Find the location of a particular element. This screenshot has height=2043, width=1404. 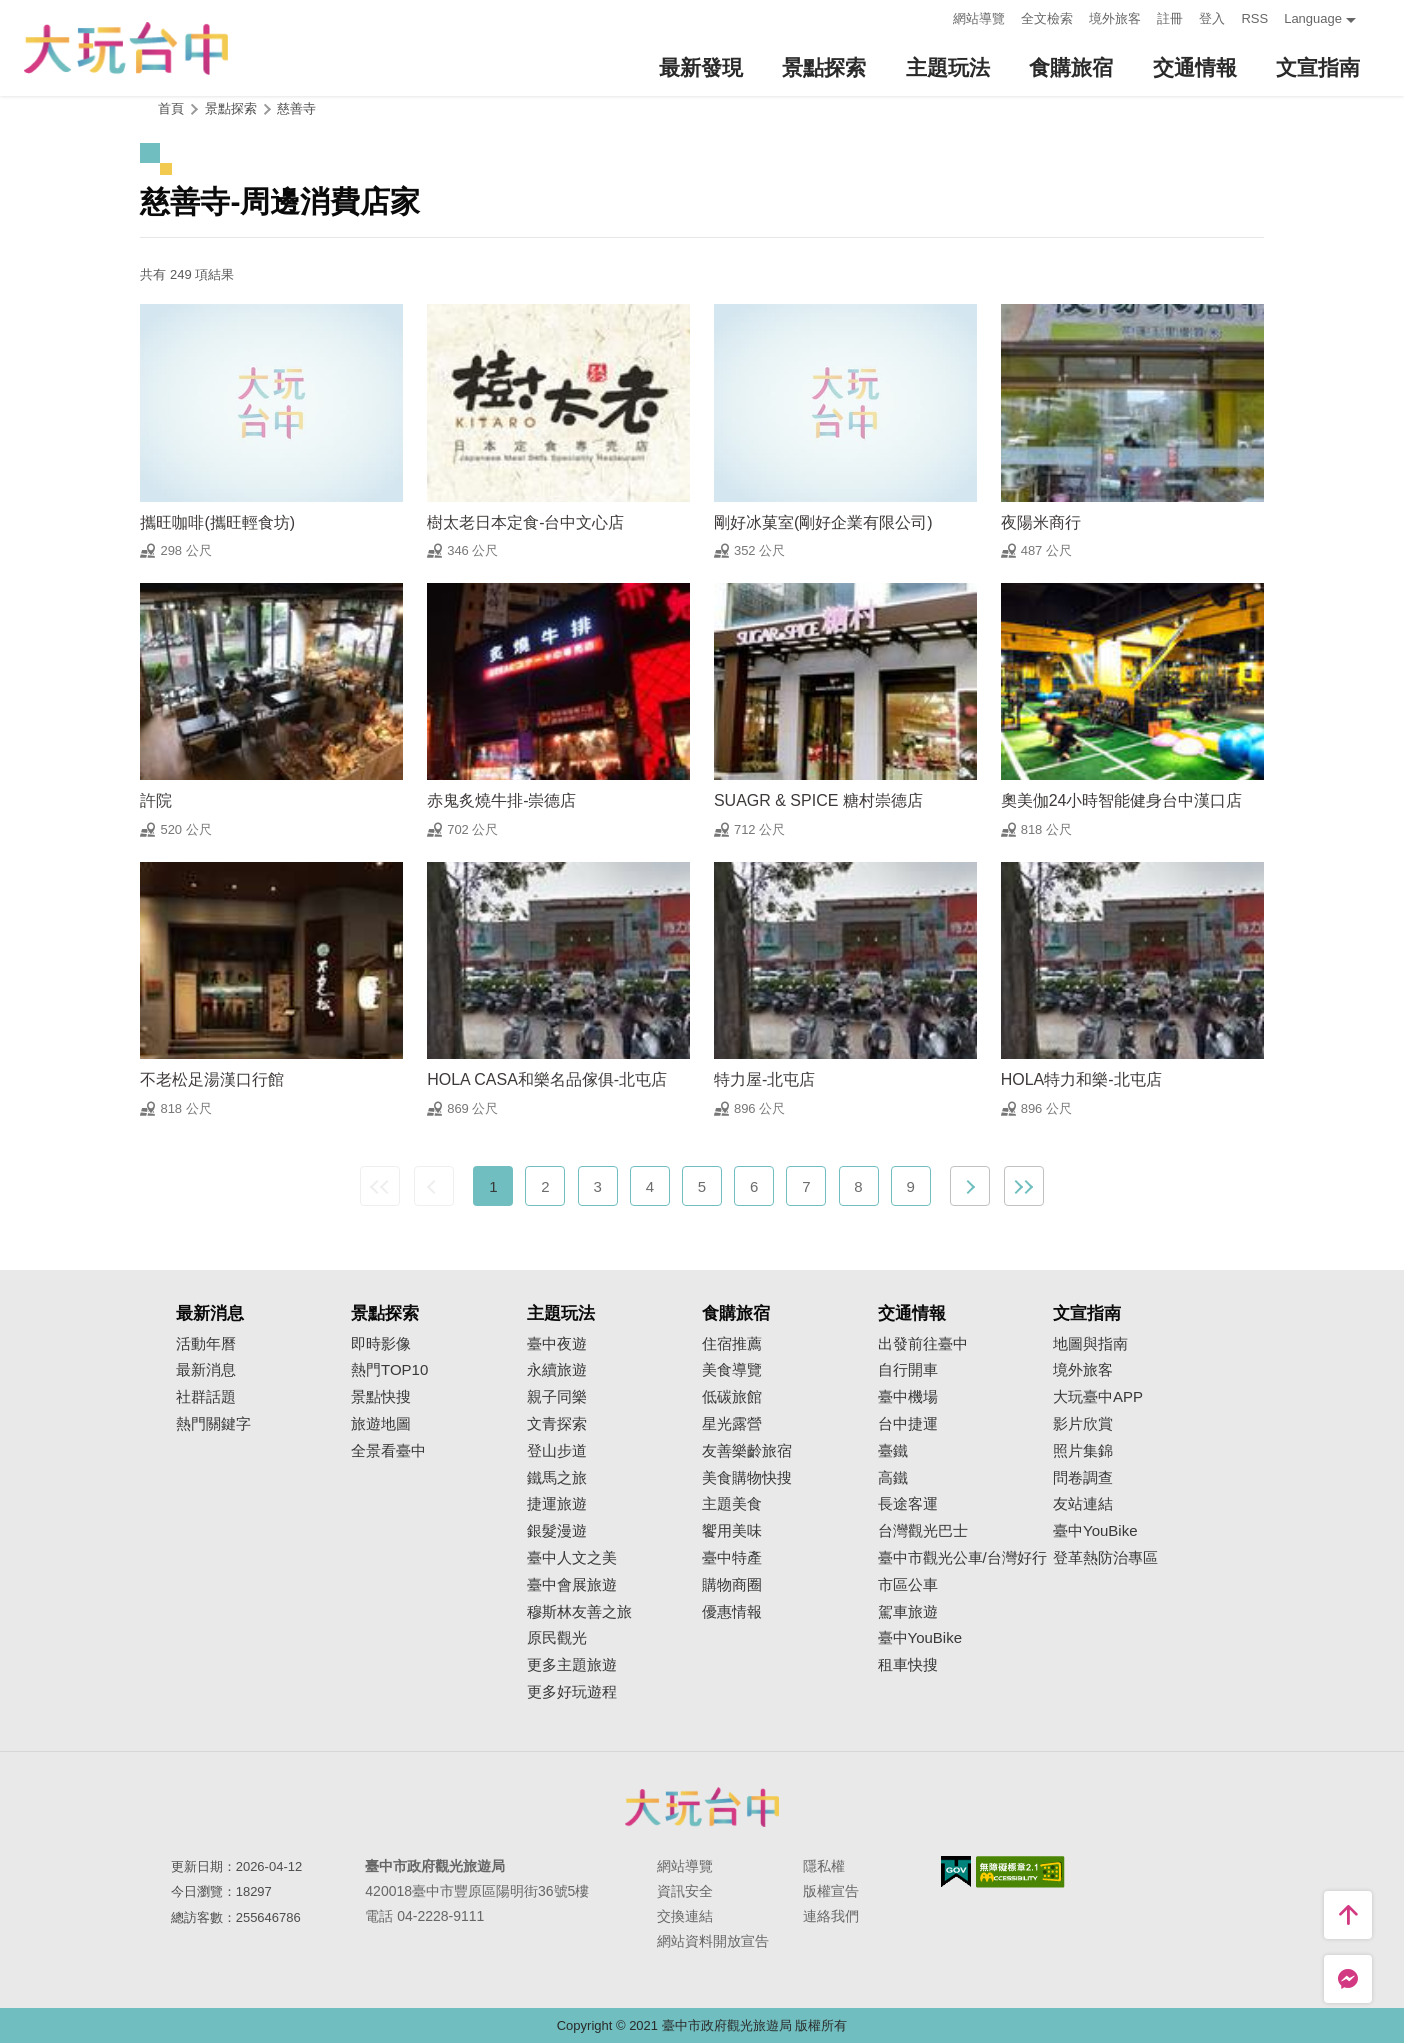

RSS is located at coordinates (1254, 18).